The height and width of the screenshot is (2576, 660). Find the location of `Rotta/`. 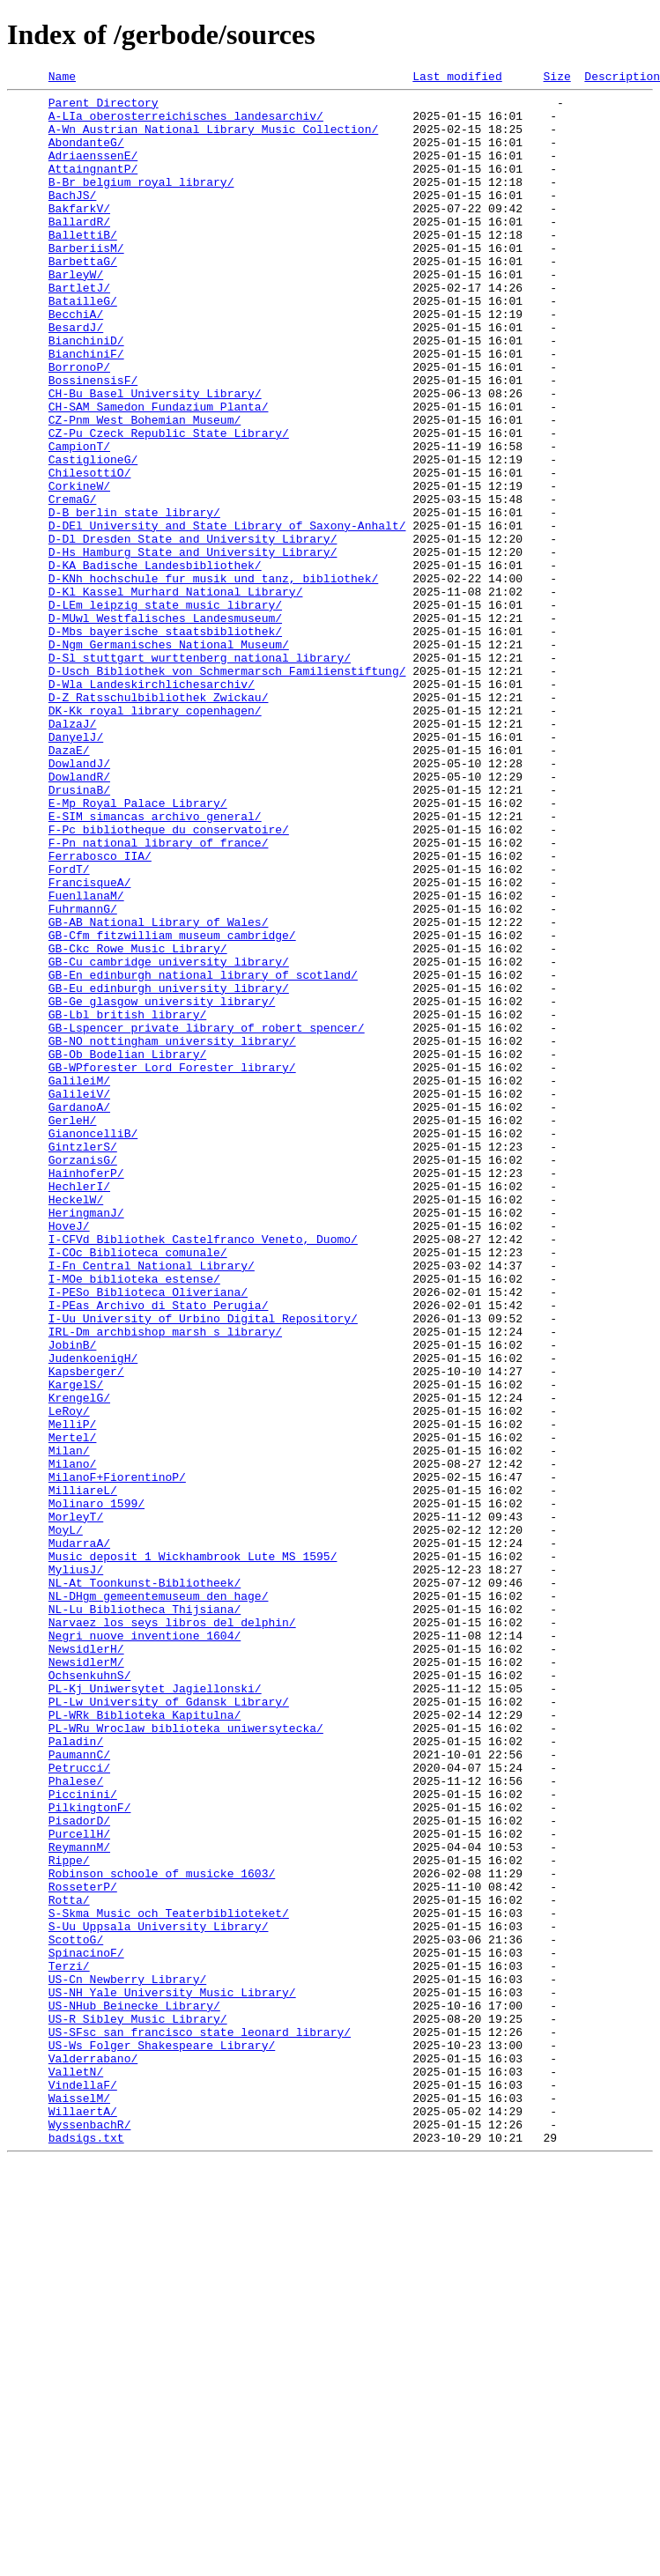

Rotta/ is located at coordinates (69, 2264).